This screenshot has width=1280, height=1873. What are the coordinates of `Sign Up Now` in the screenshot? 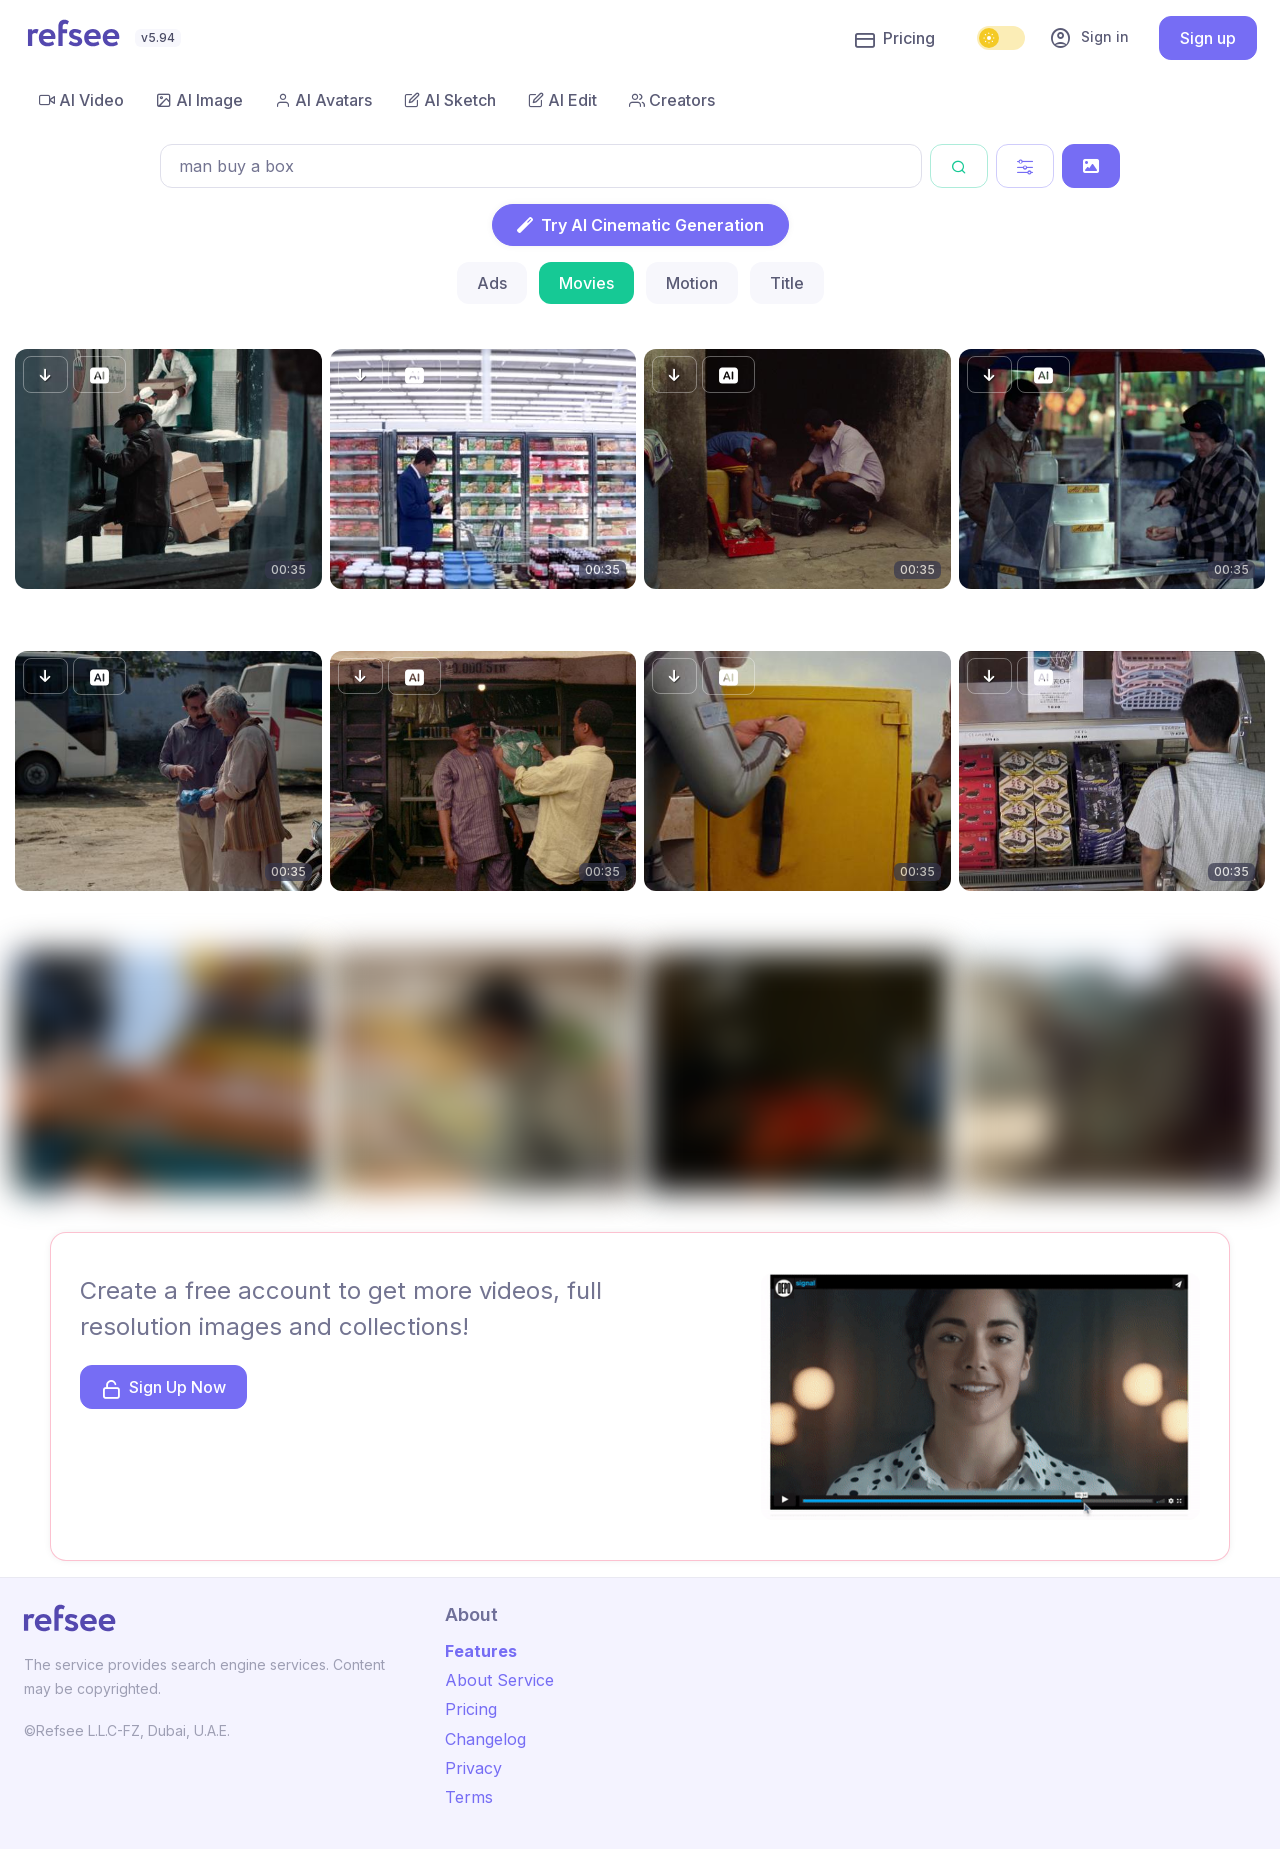 It's located at (163, 1388).